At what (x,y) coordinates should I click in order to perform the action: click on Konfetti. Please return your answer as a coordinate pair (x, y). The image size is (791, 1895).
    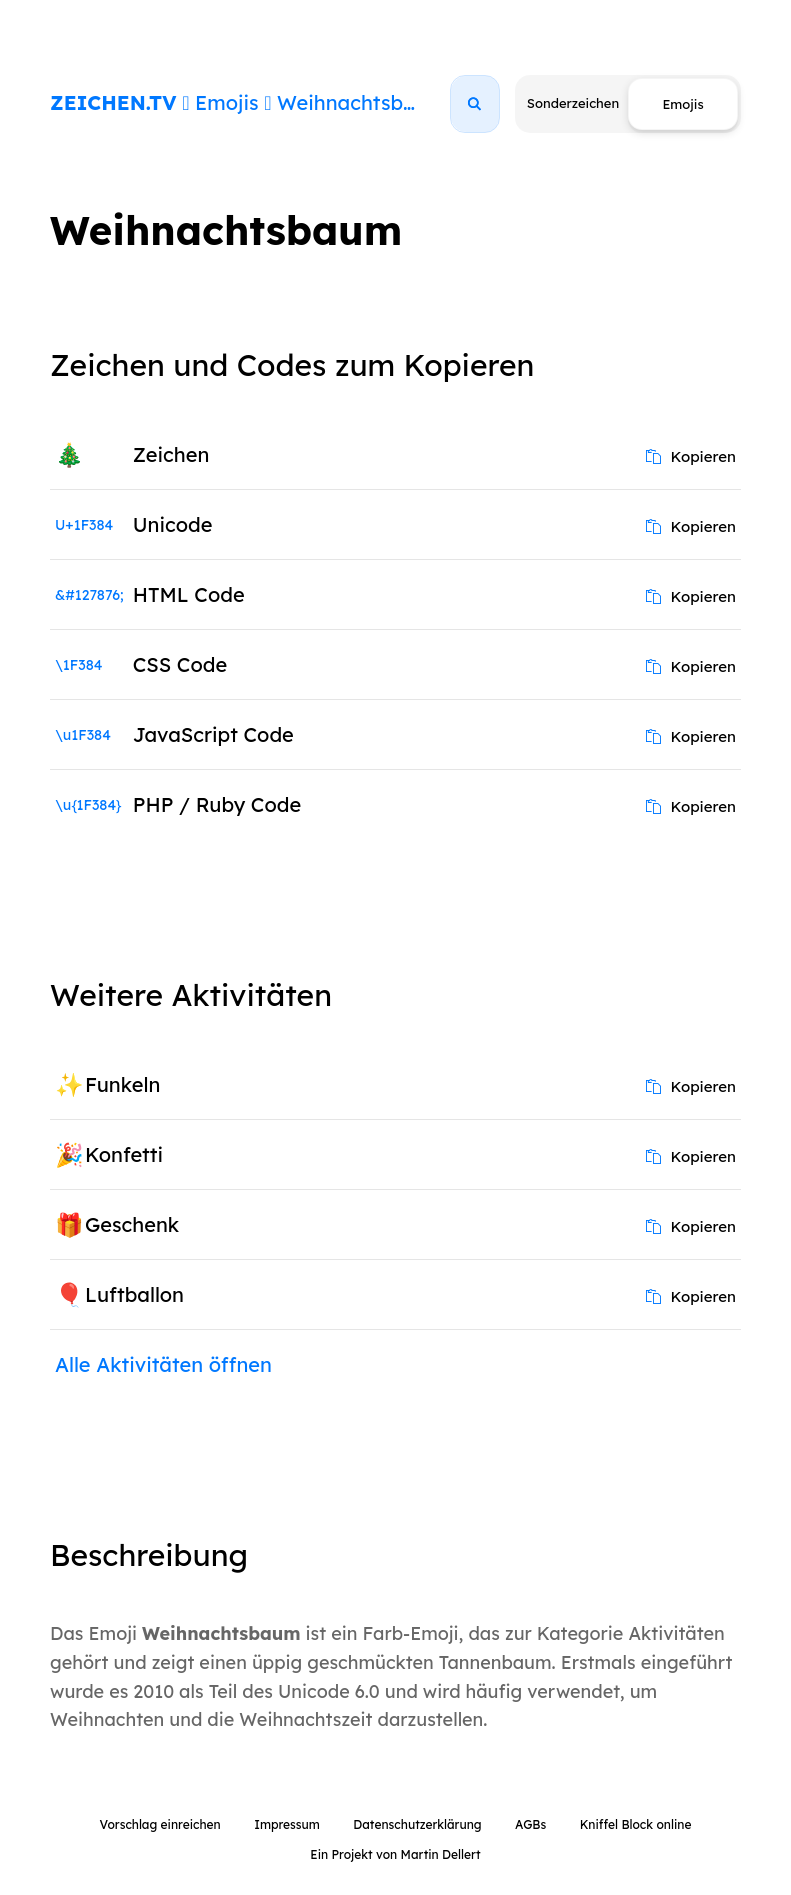
    Looking at the image, I should click on (124, 1154).